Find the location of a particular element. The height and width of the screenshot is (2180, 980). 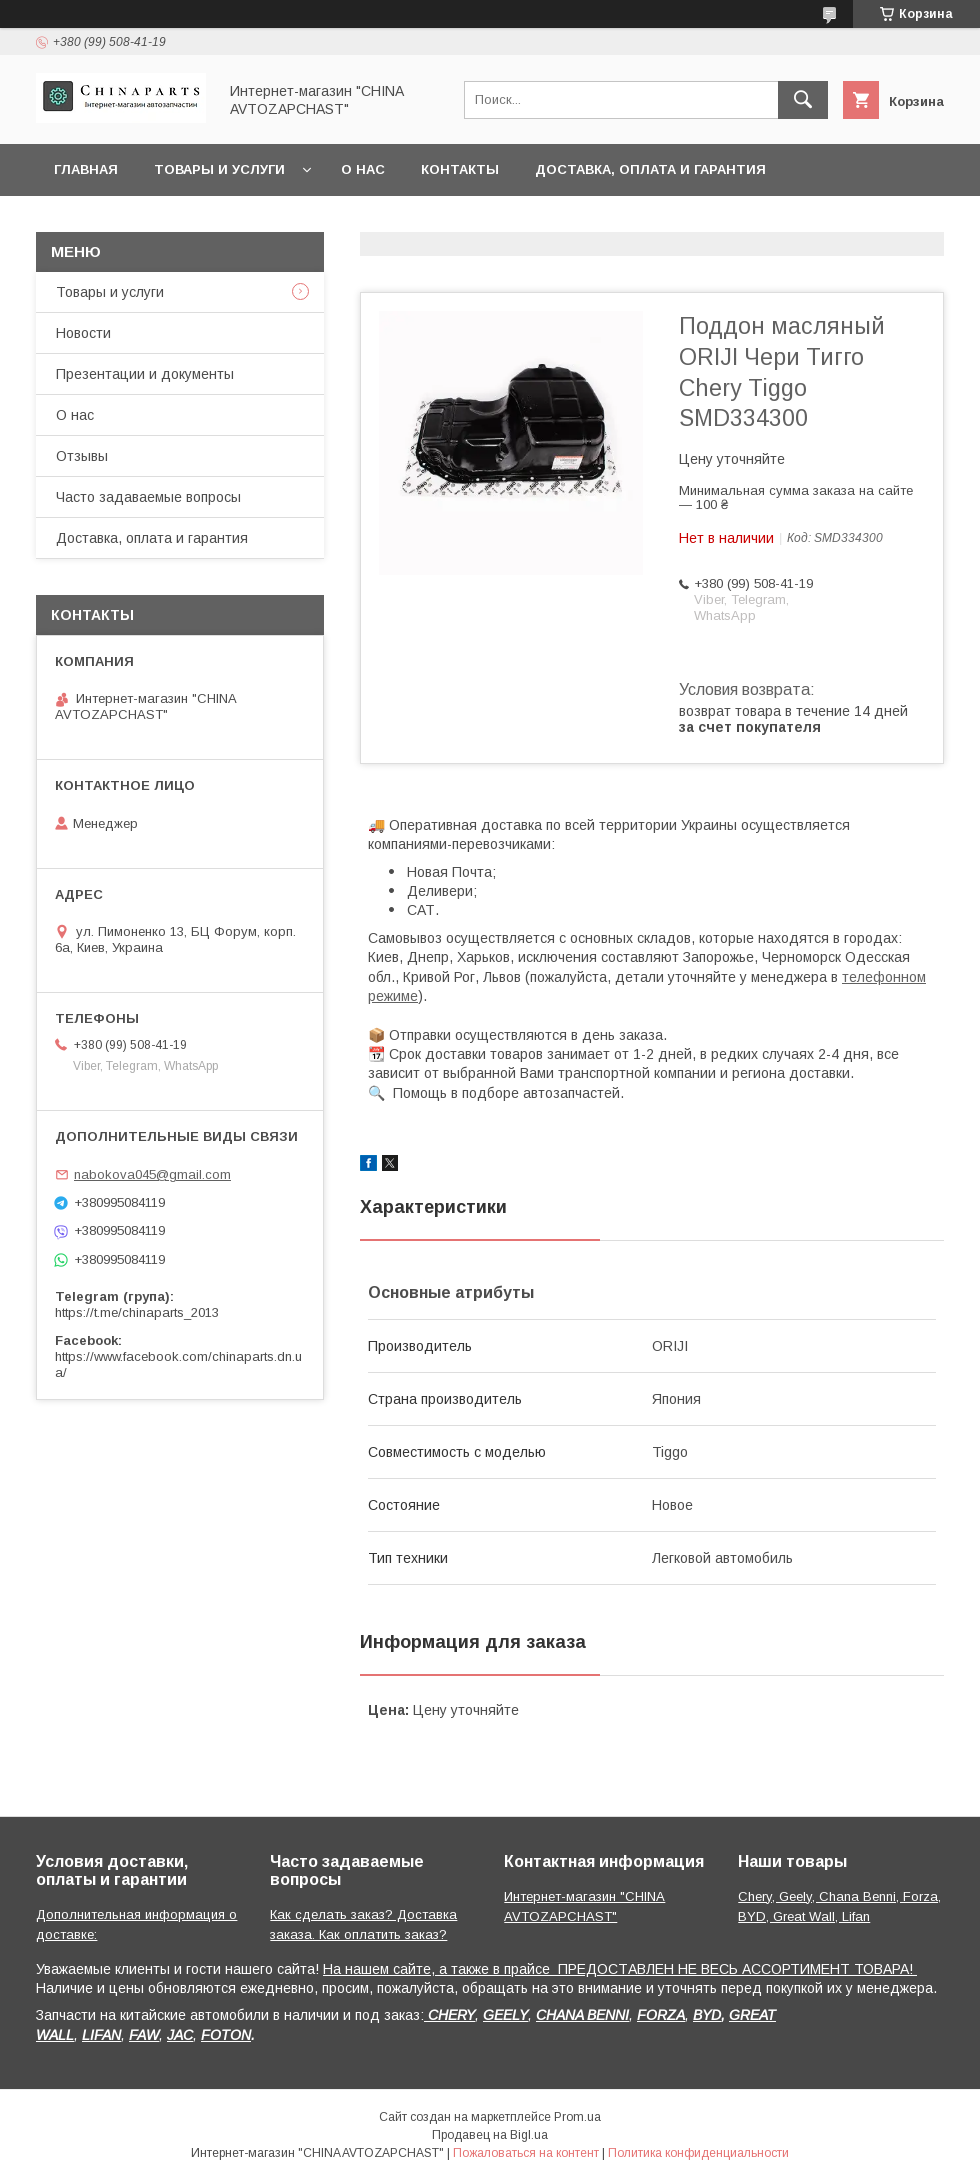

О нас is located at coordinates (363, 169).